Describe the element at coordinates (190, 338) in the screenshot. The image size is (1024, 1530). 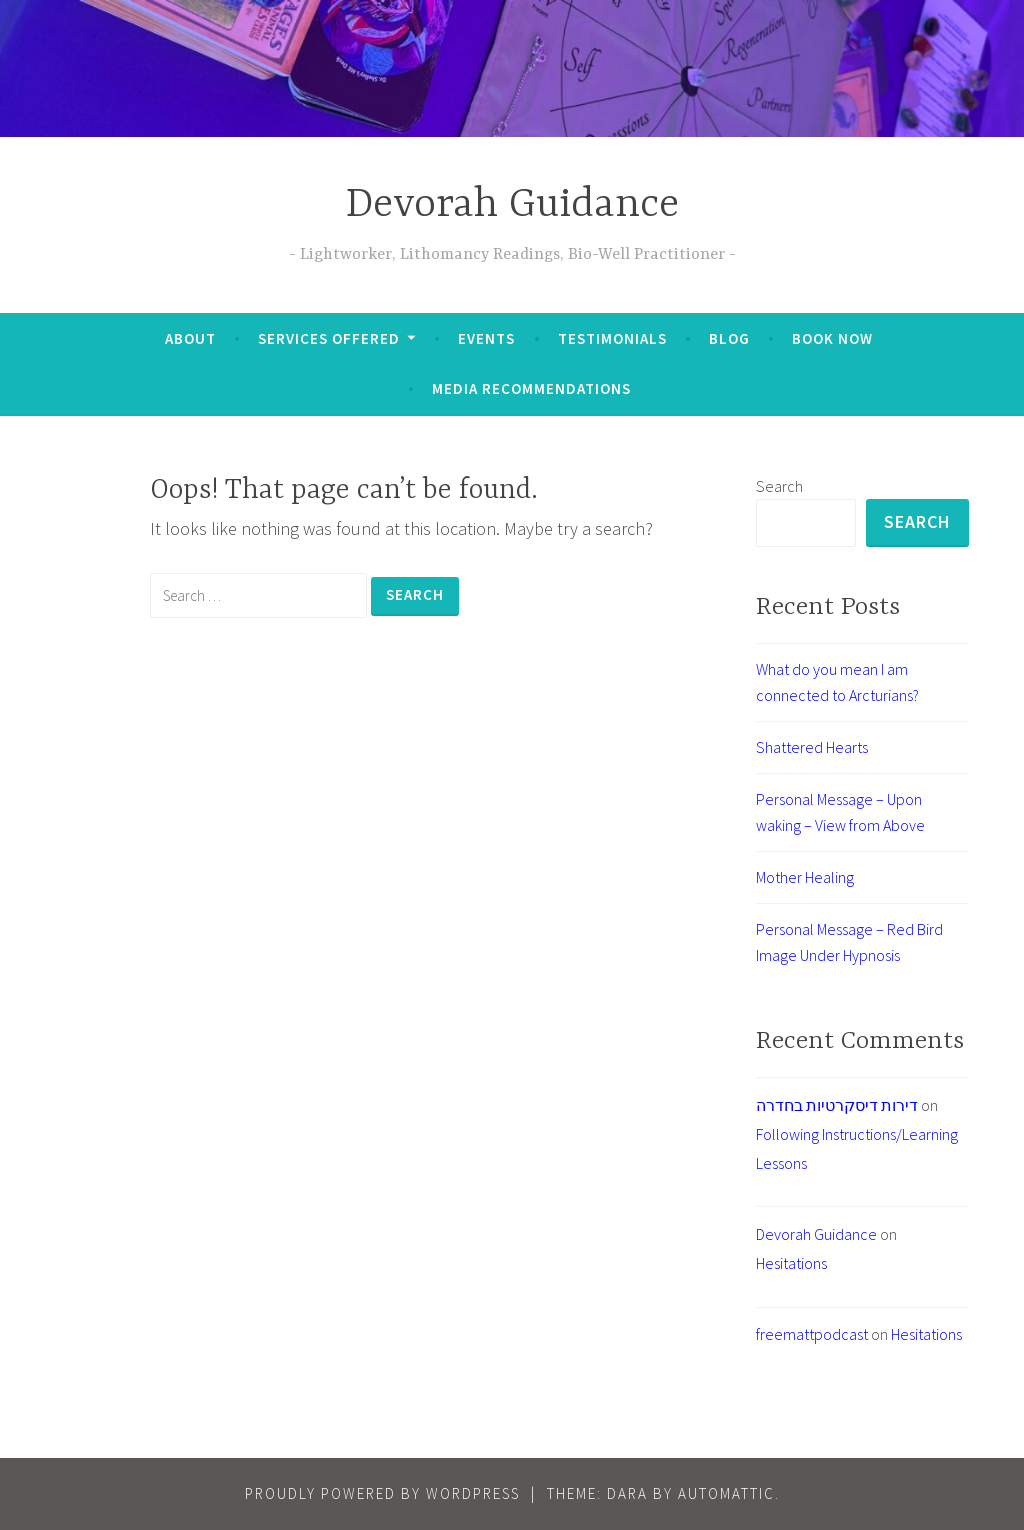
I see `About` at that location.